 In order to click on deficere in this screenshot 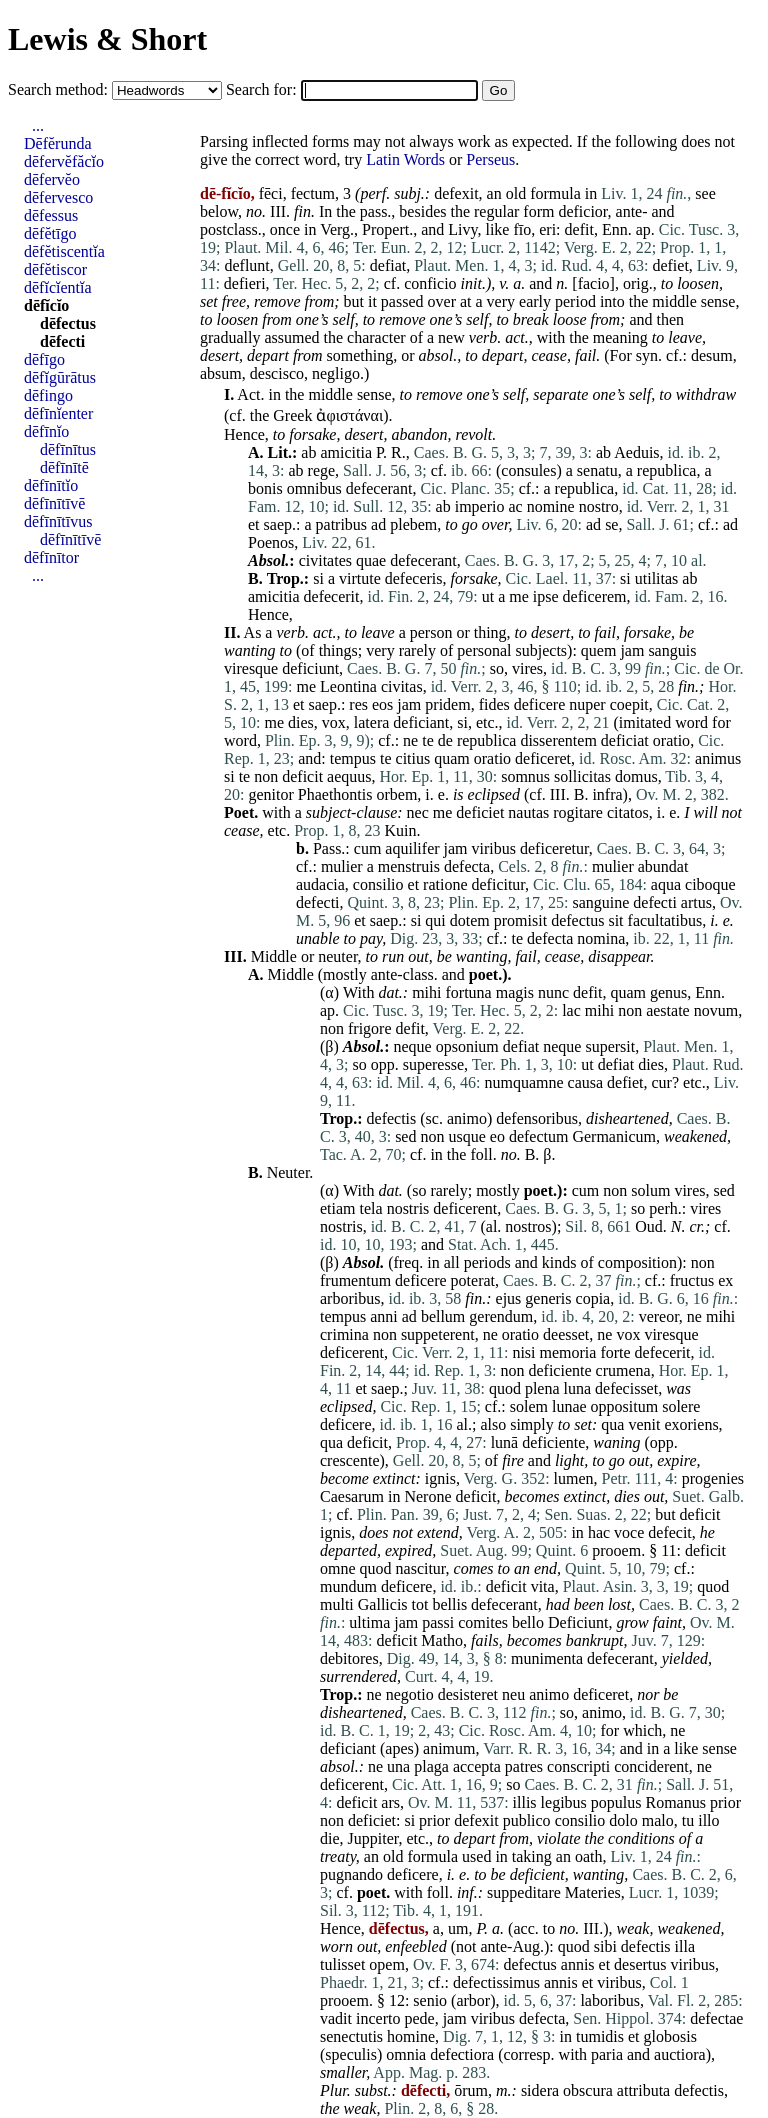, I will do `click(540, 704)`.